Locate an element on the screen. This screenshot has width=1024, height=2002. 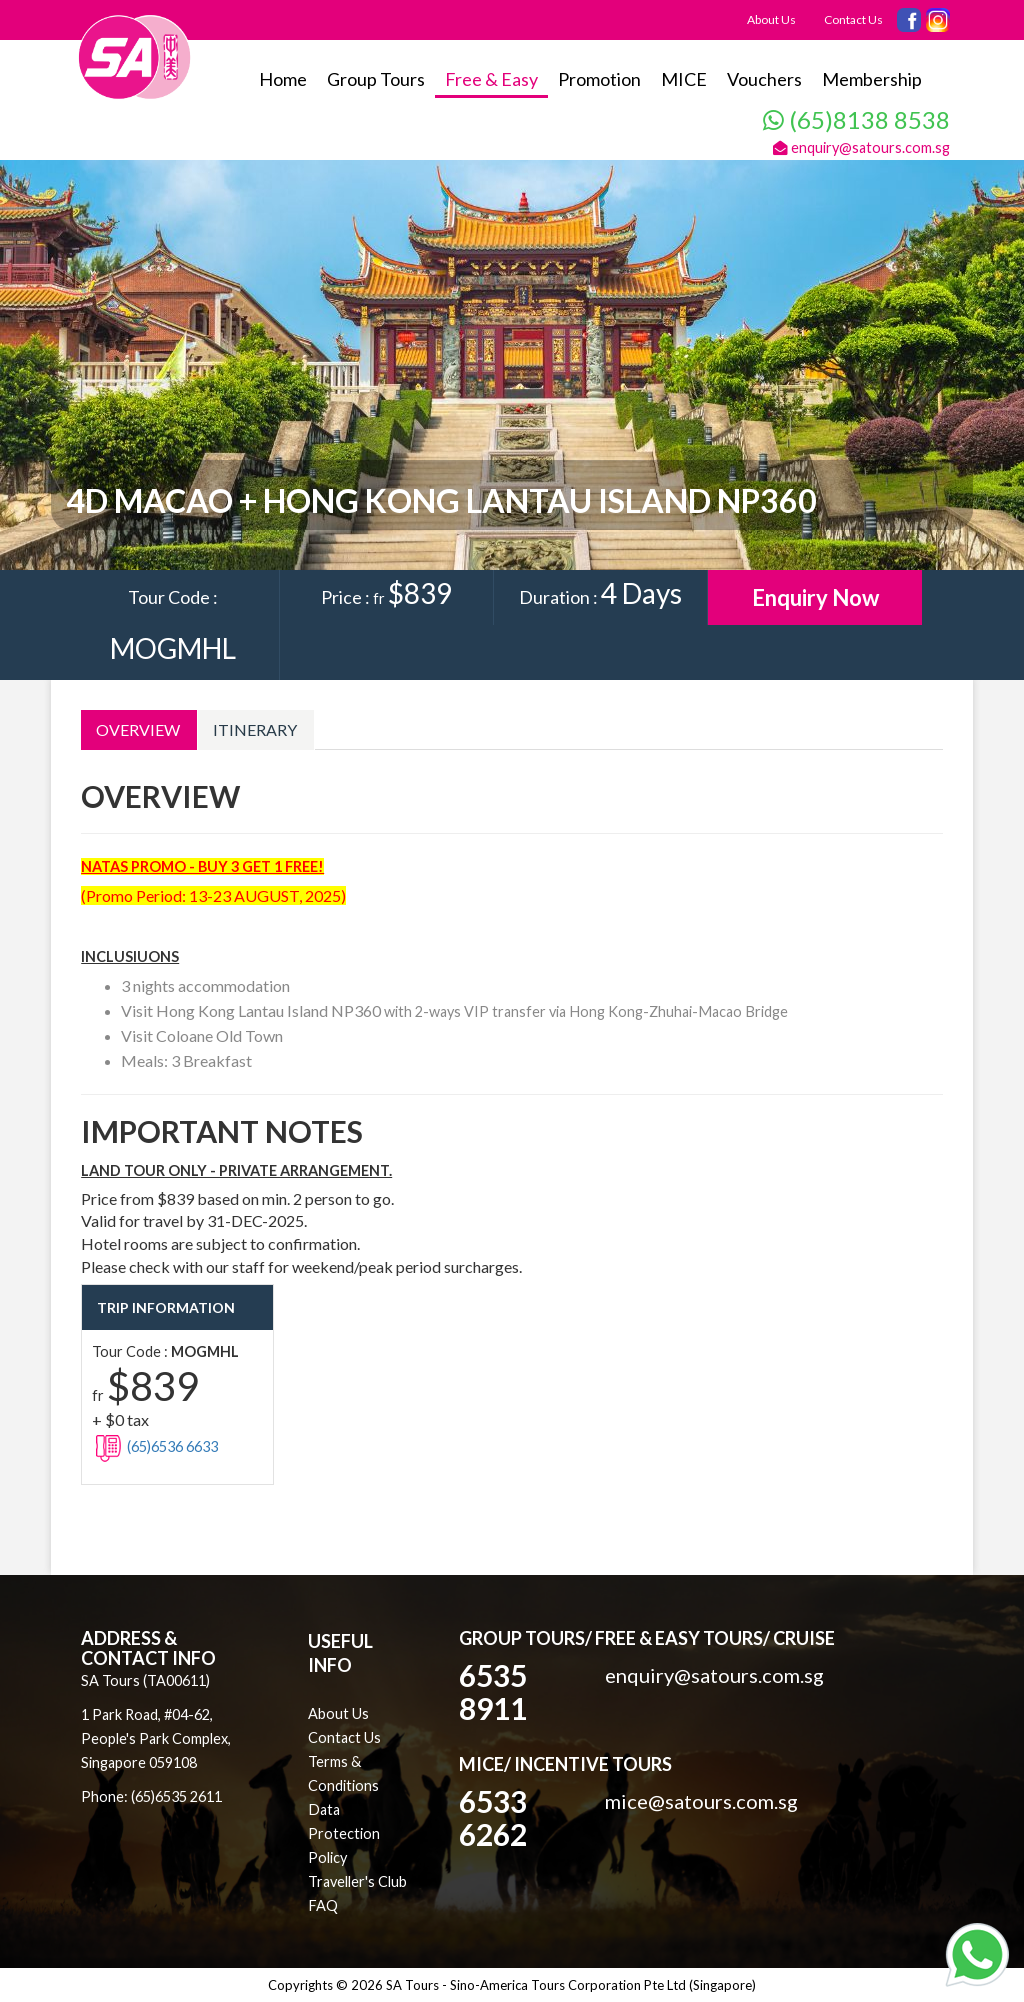
Data Protection Policy is located at coordinates (344, 1833).